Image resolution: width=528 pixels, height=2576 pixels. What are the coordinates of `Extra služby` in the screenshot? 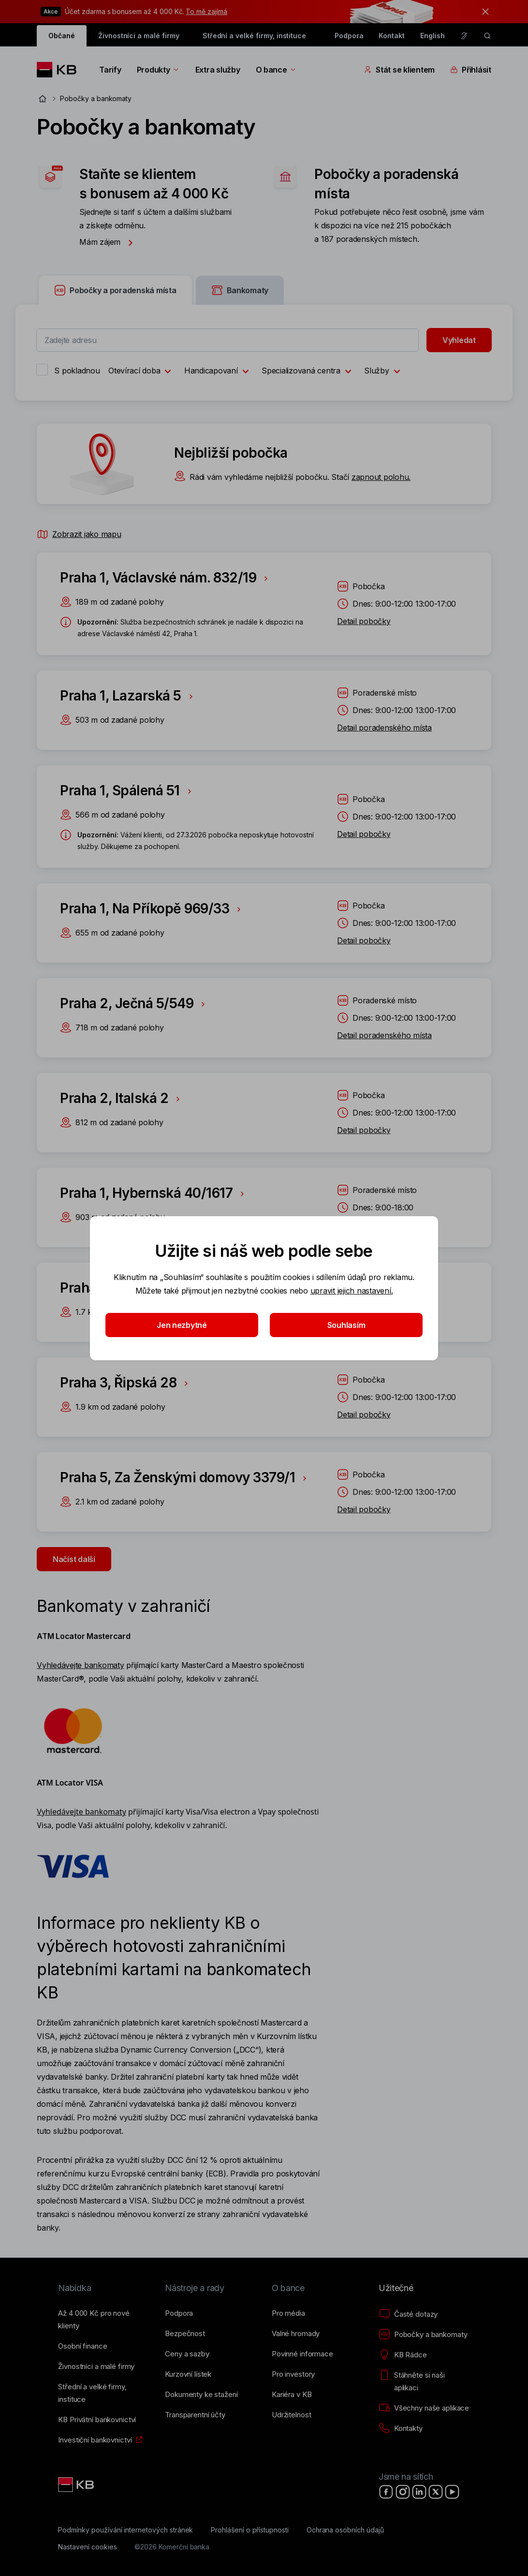 It's located at (217, 69).